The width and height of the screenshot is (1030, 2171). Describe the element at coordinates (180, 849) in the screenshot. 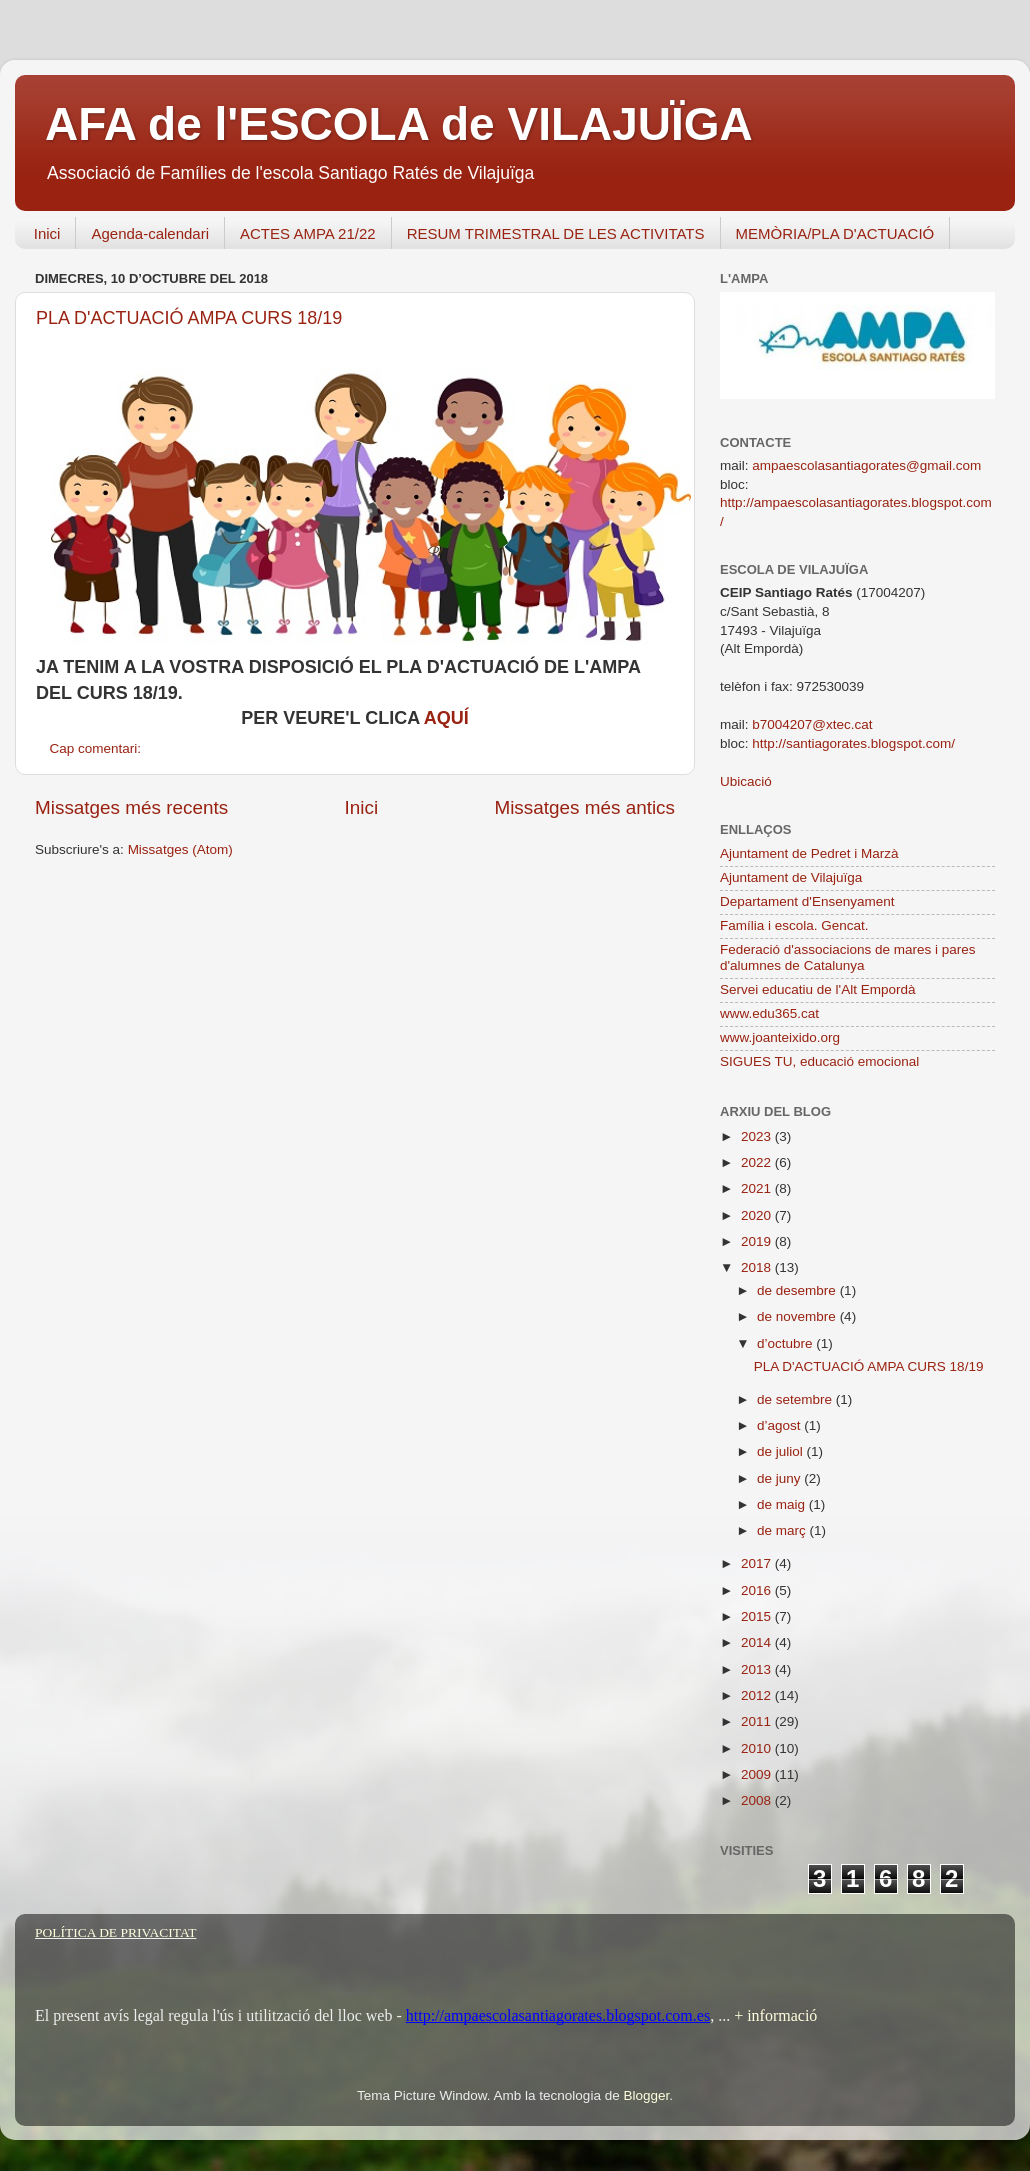

I see `Missatges (Atom)` at that location.